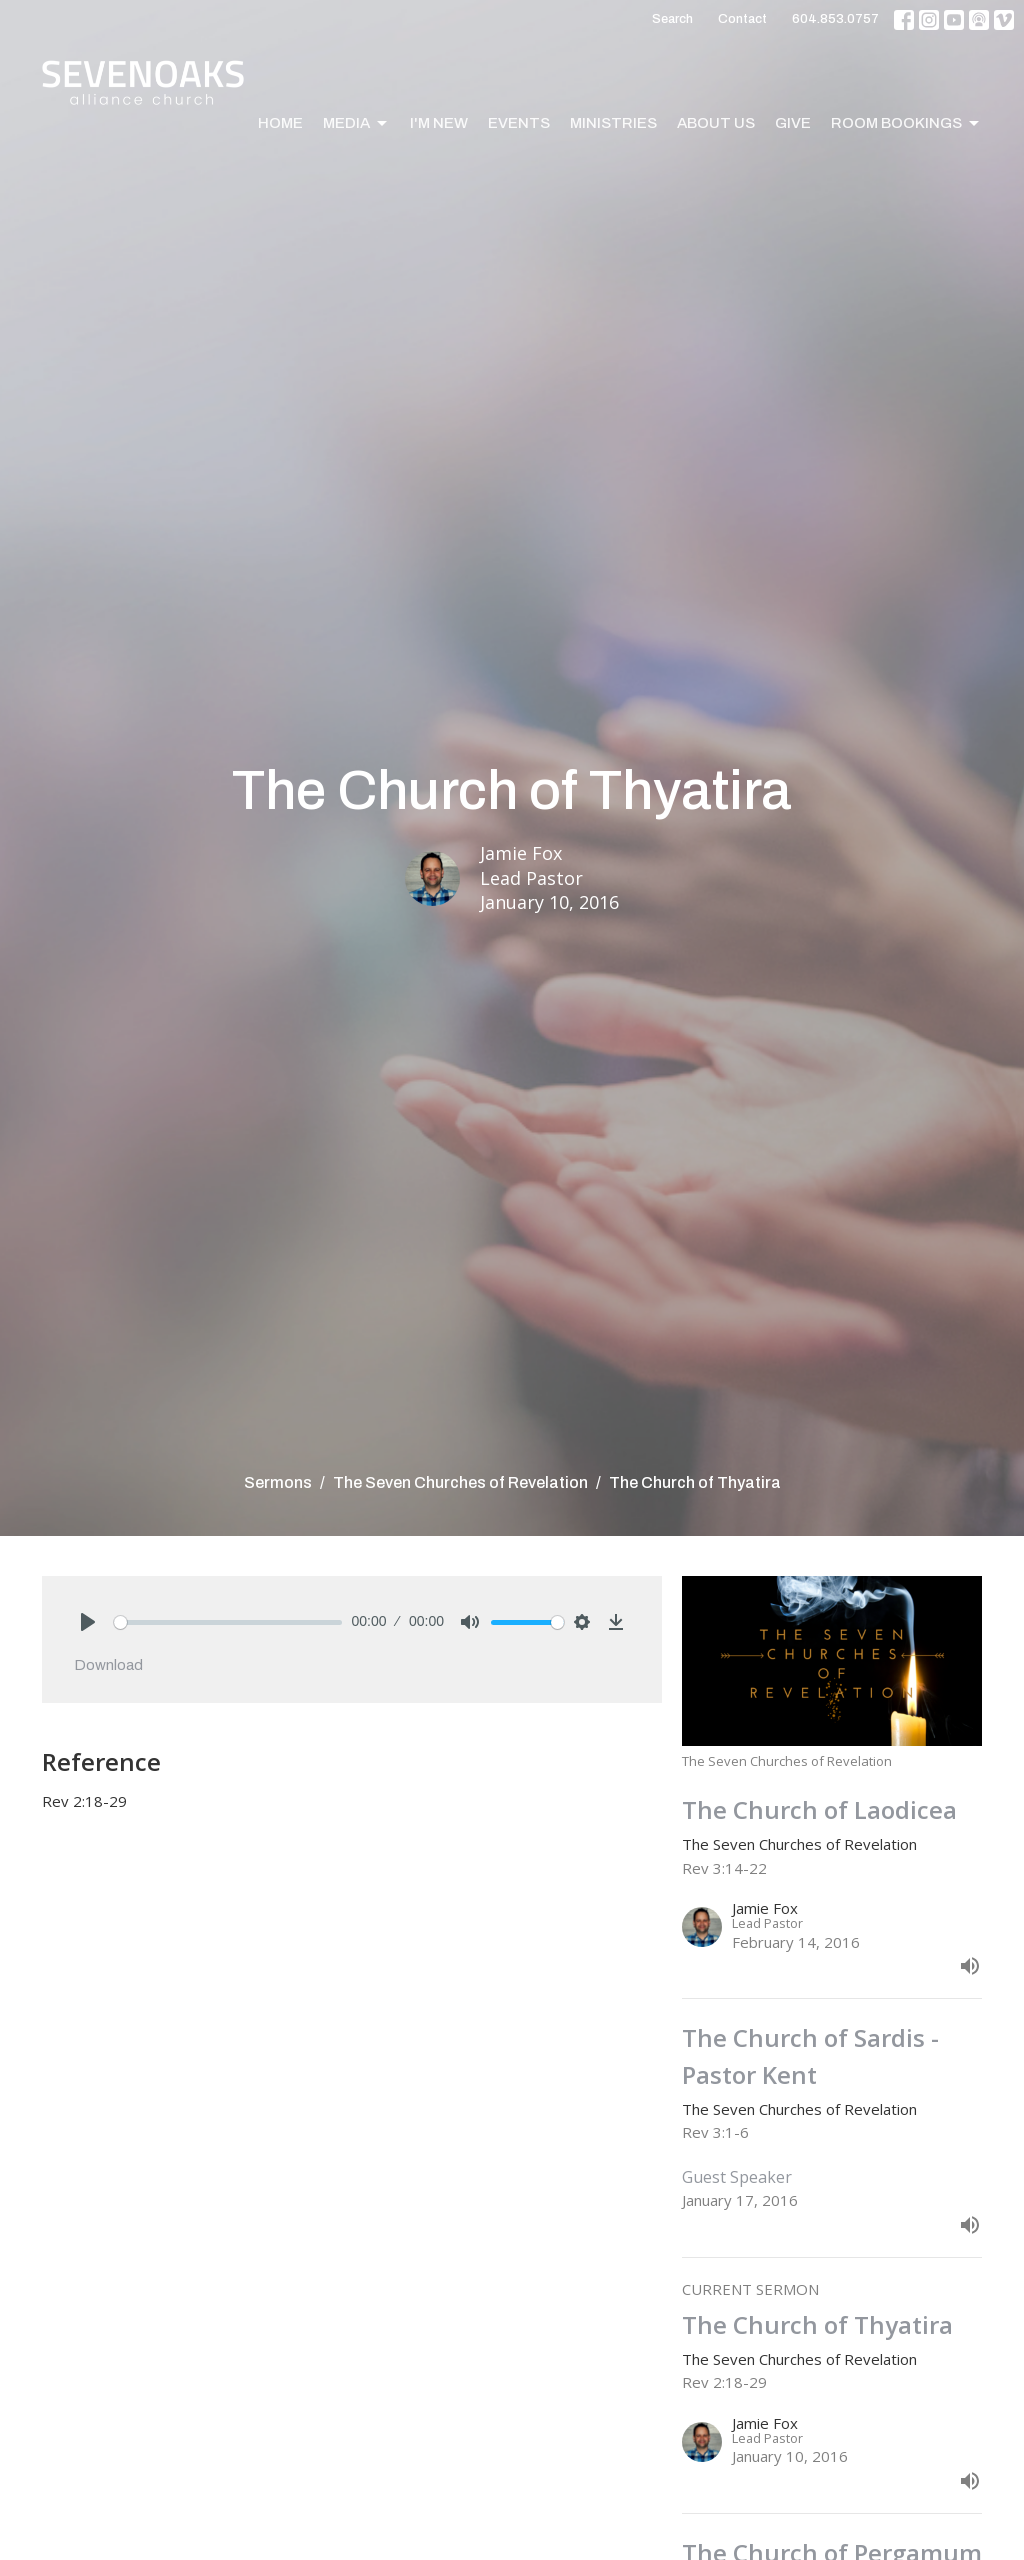 This screenshot has height=2560, width=1024. Describe the element at coordinates (716, 123) in the screenshot. I see `About Us` at that location.